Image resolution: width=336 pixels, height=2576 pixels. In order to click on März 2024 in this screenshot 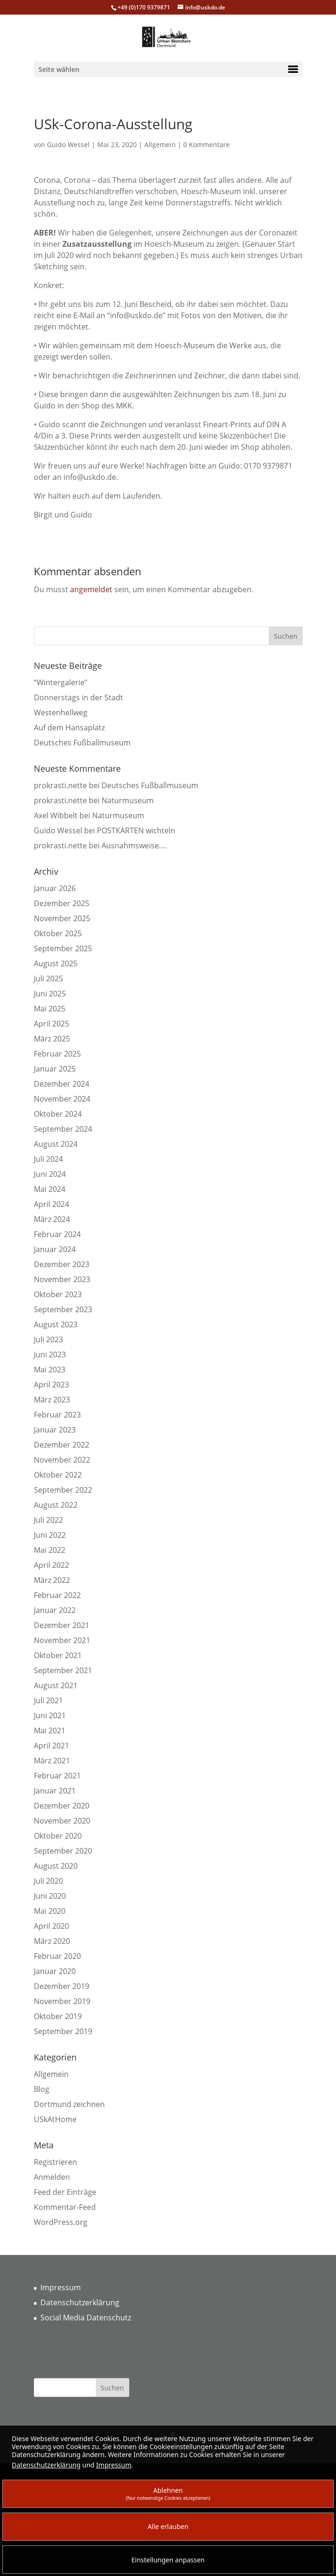, I will do `click(52, 1219)`.